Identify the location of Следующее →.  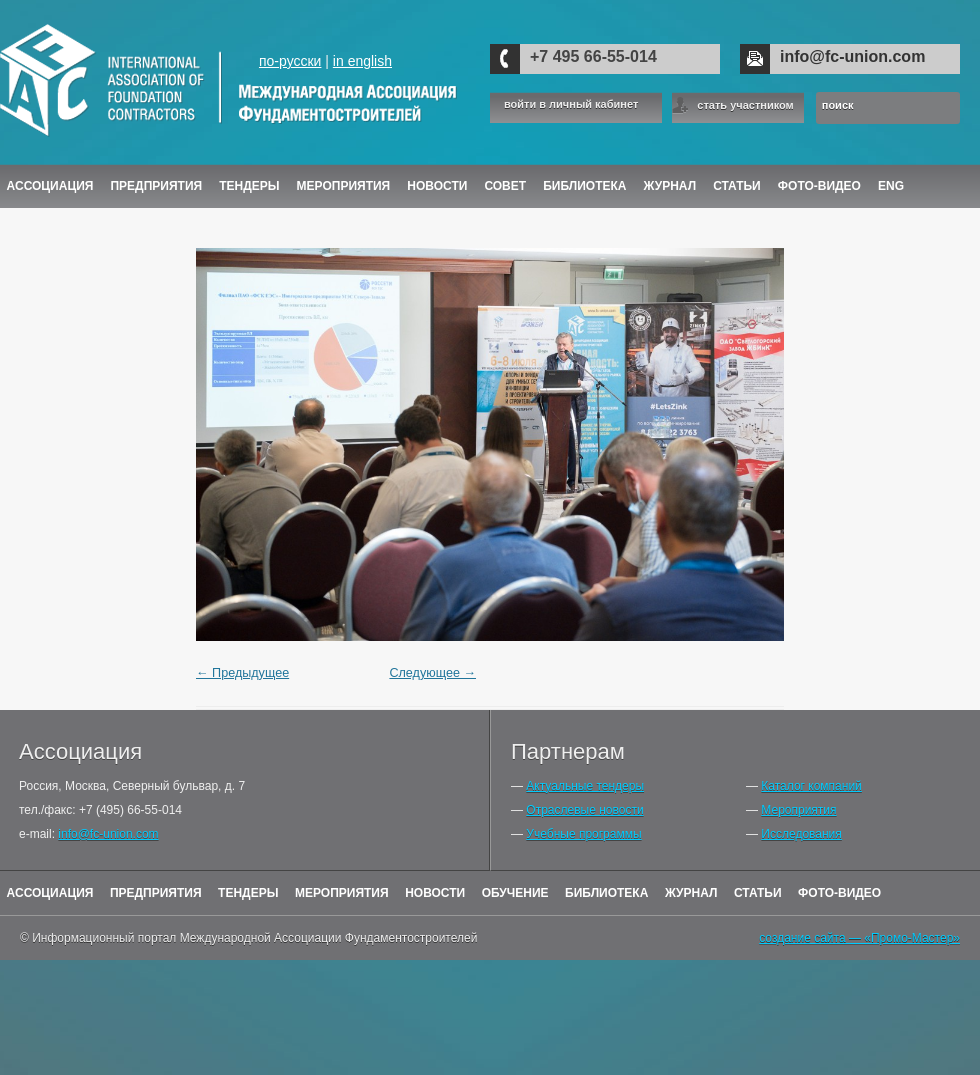
(432, 673).